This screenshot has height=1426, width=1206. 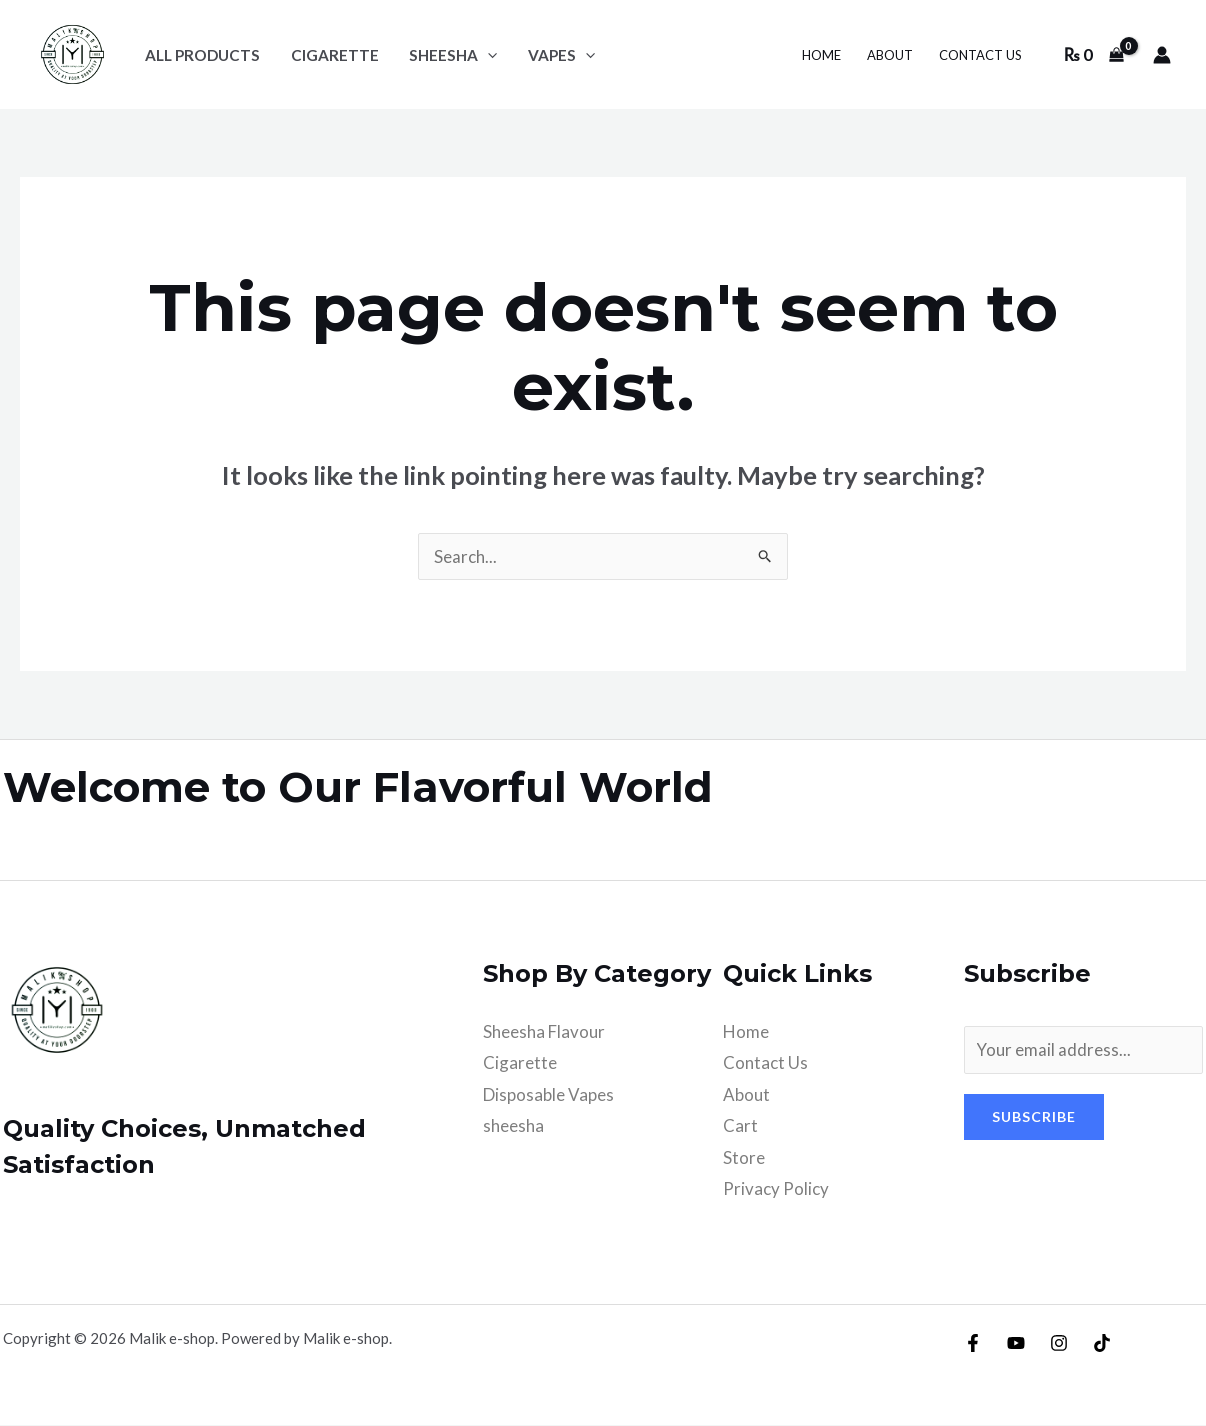 What do you see at coordinates (744, 1157) in the screenshot?
I see `Store` at bounding box center [744, 1157].